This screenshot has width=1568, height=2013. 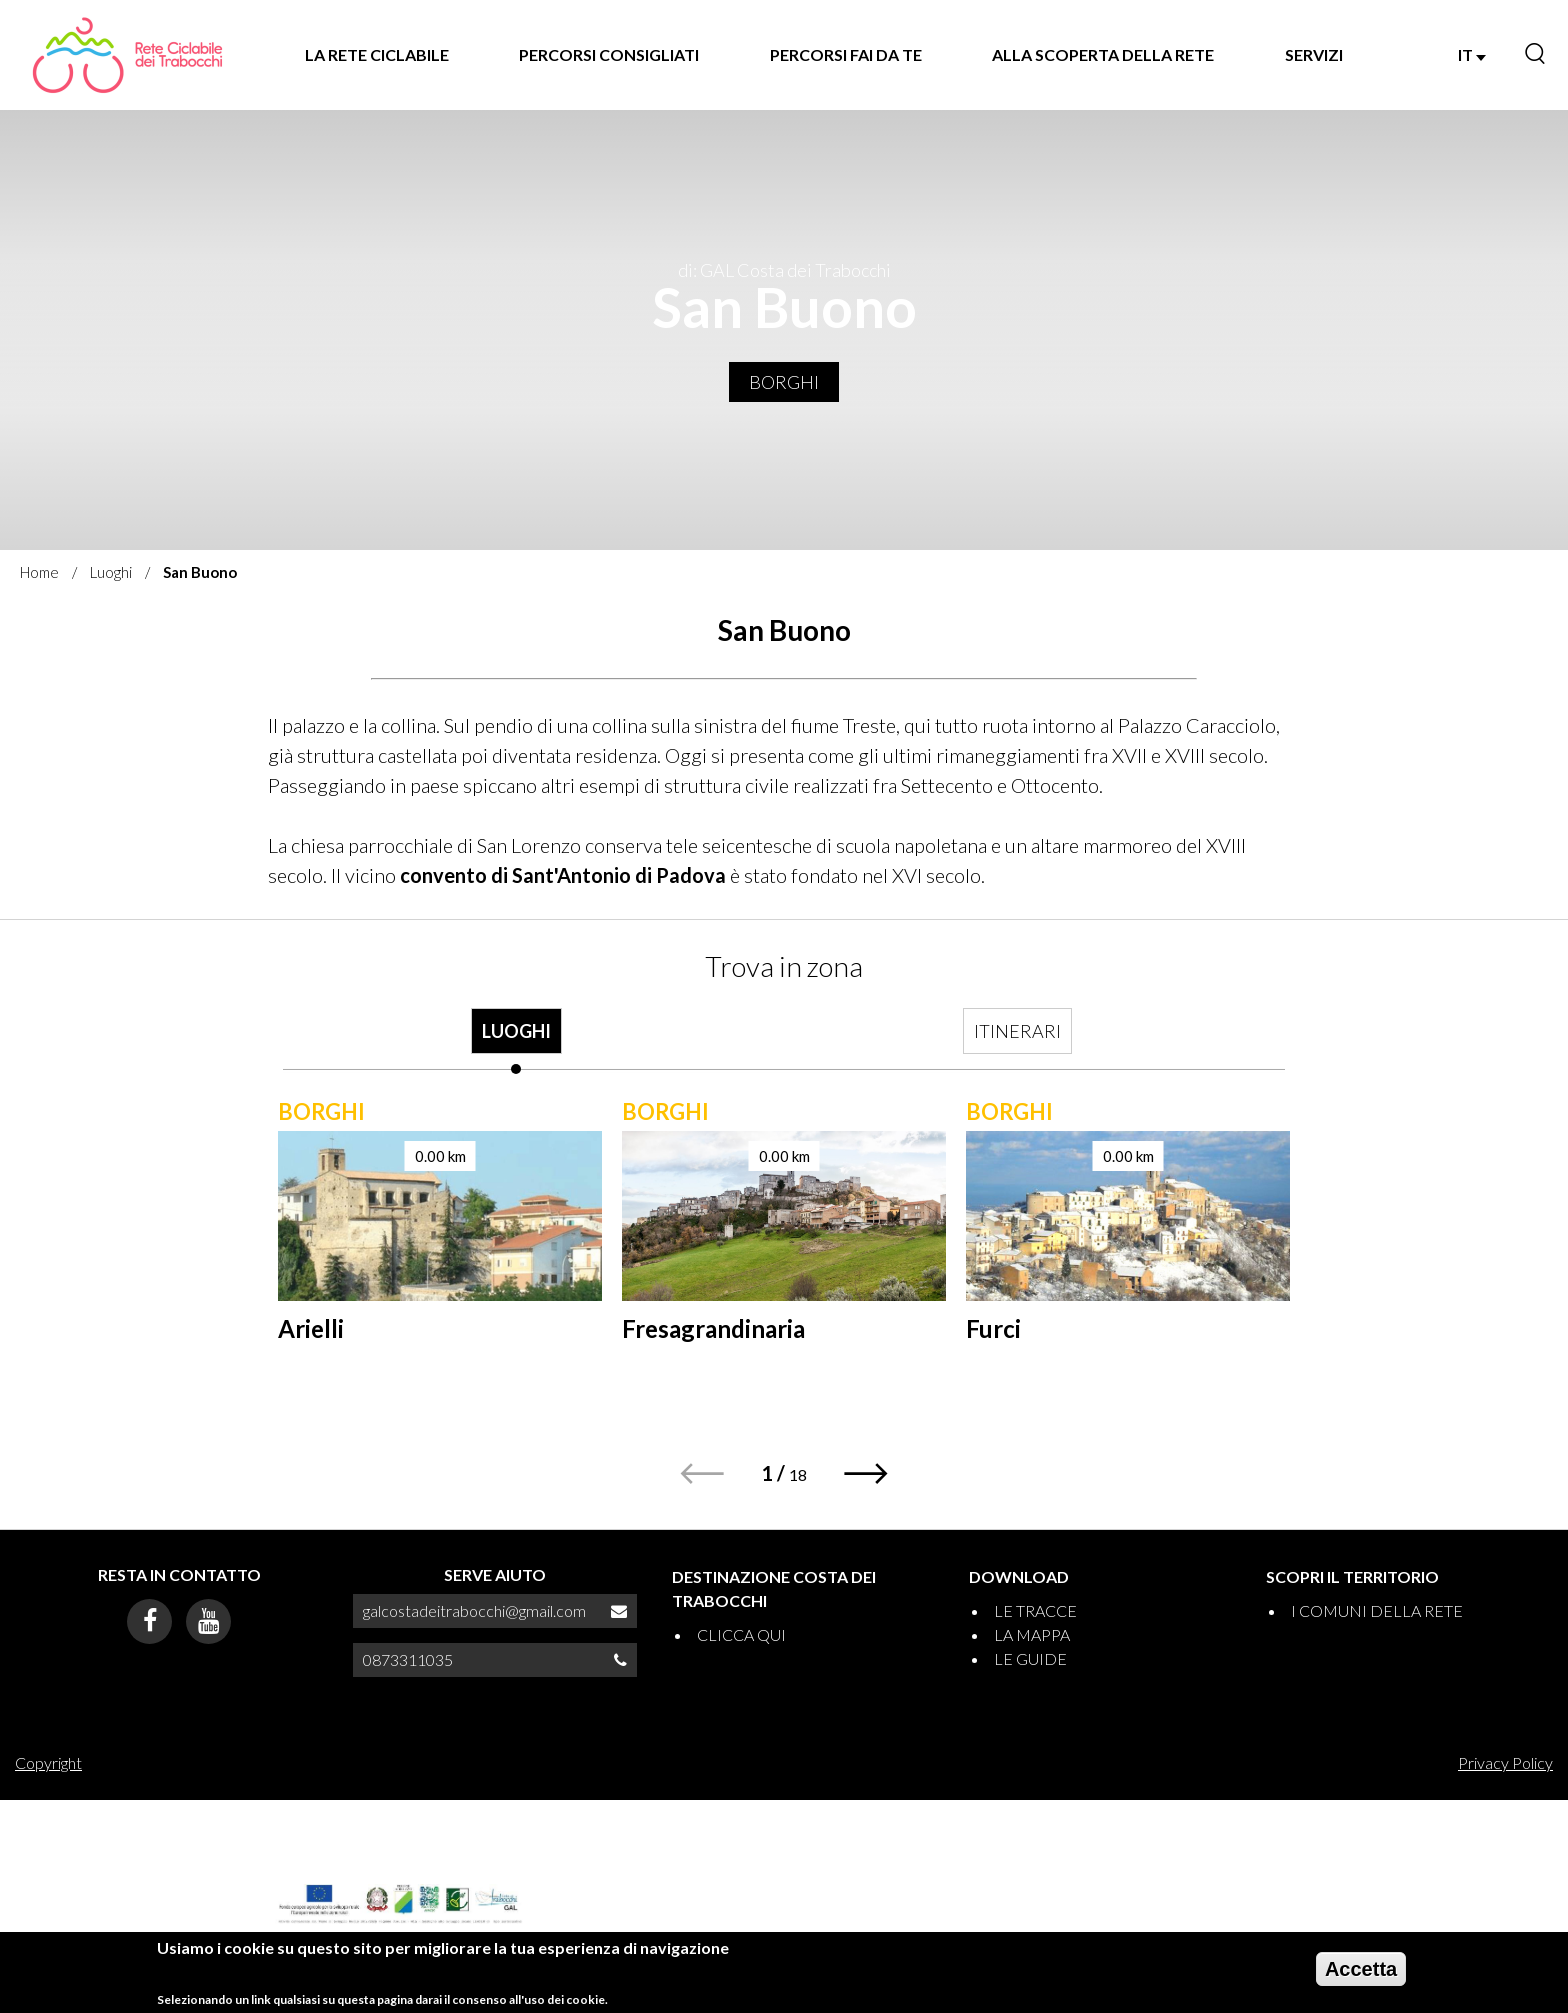 What do you see at coordinates (741, 1634) in the screenshot?
I see `CLICCA QUI` at bounding box center [741, 1634].